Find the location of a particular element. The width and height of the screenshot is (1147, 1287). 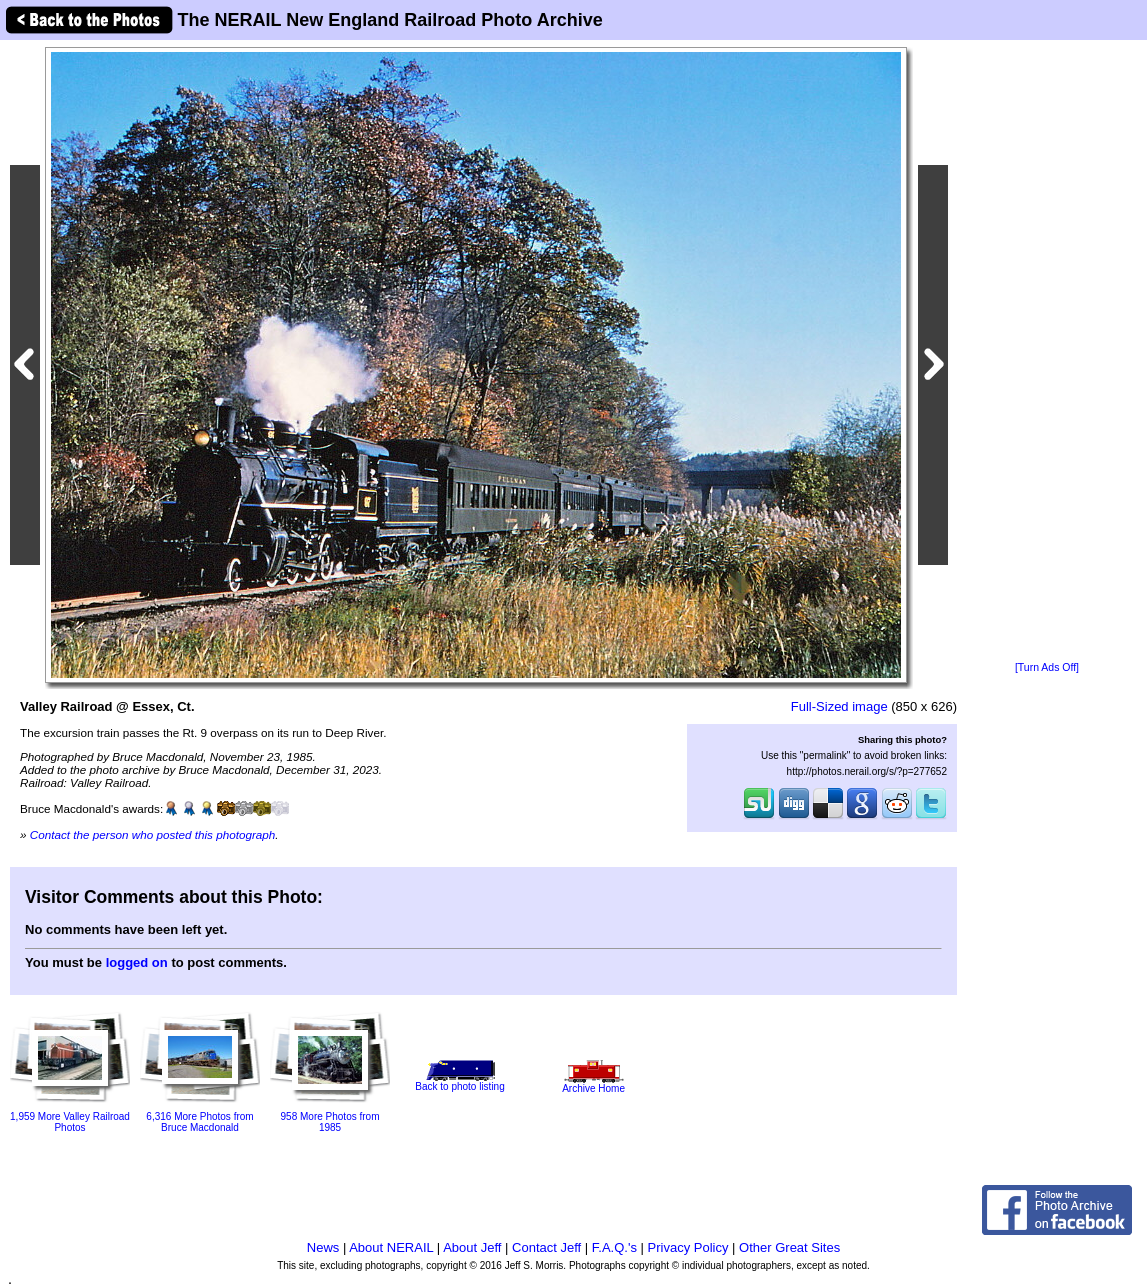

Privacy Policy is located at coordinates (688, 1247).